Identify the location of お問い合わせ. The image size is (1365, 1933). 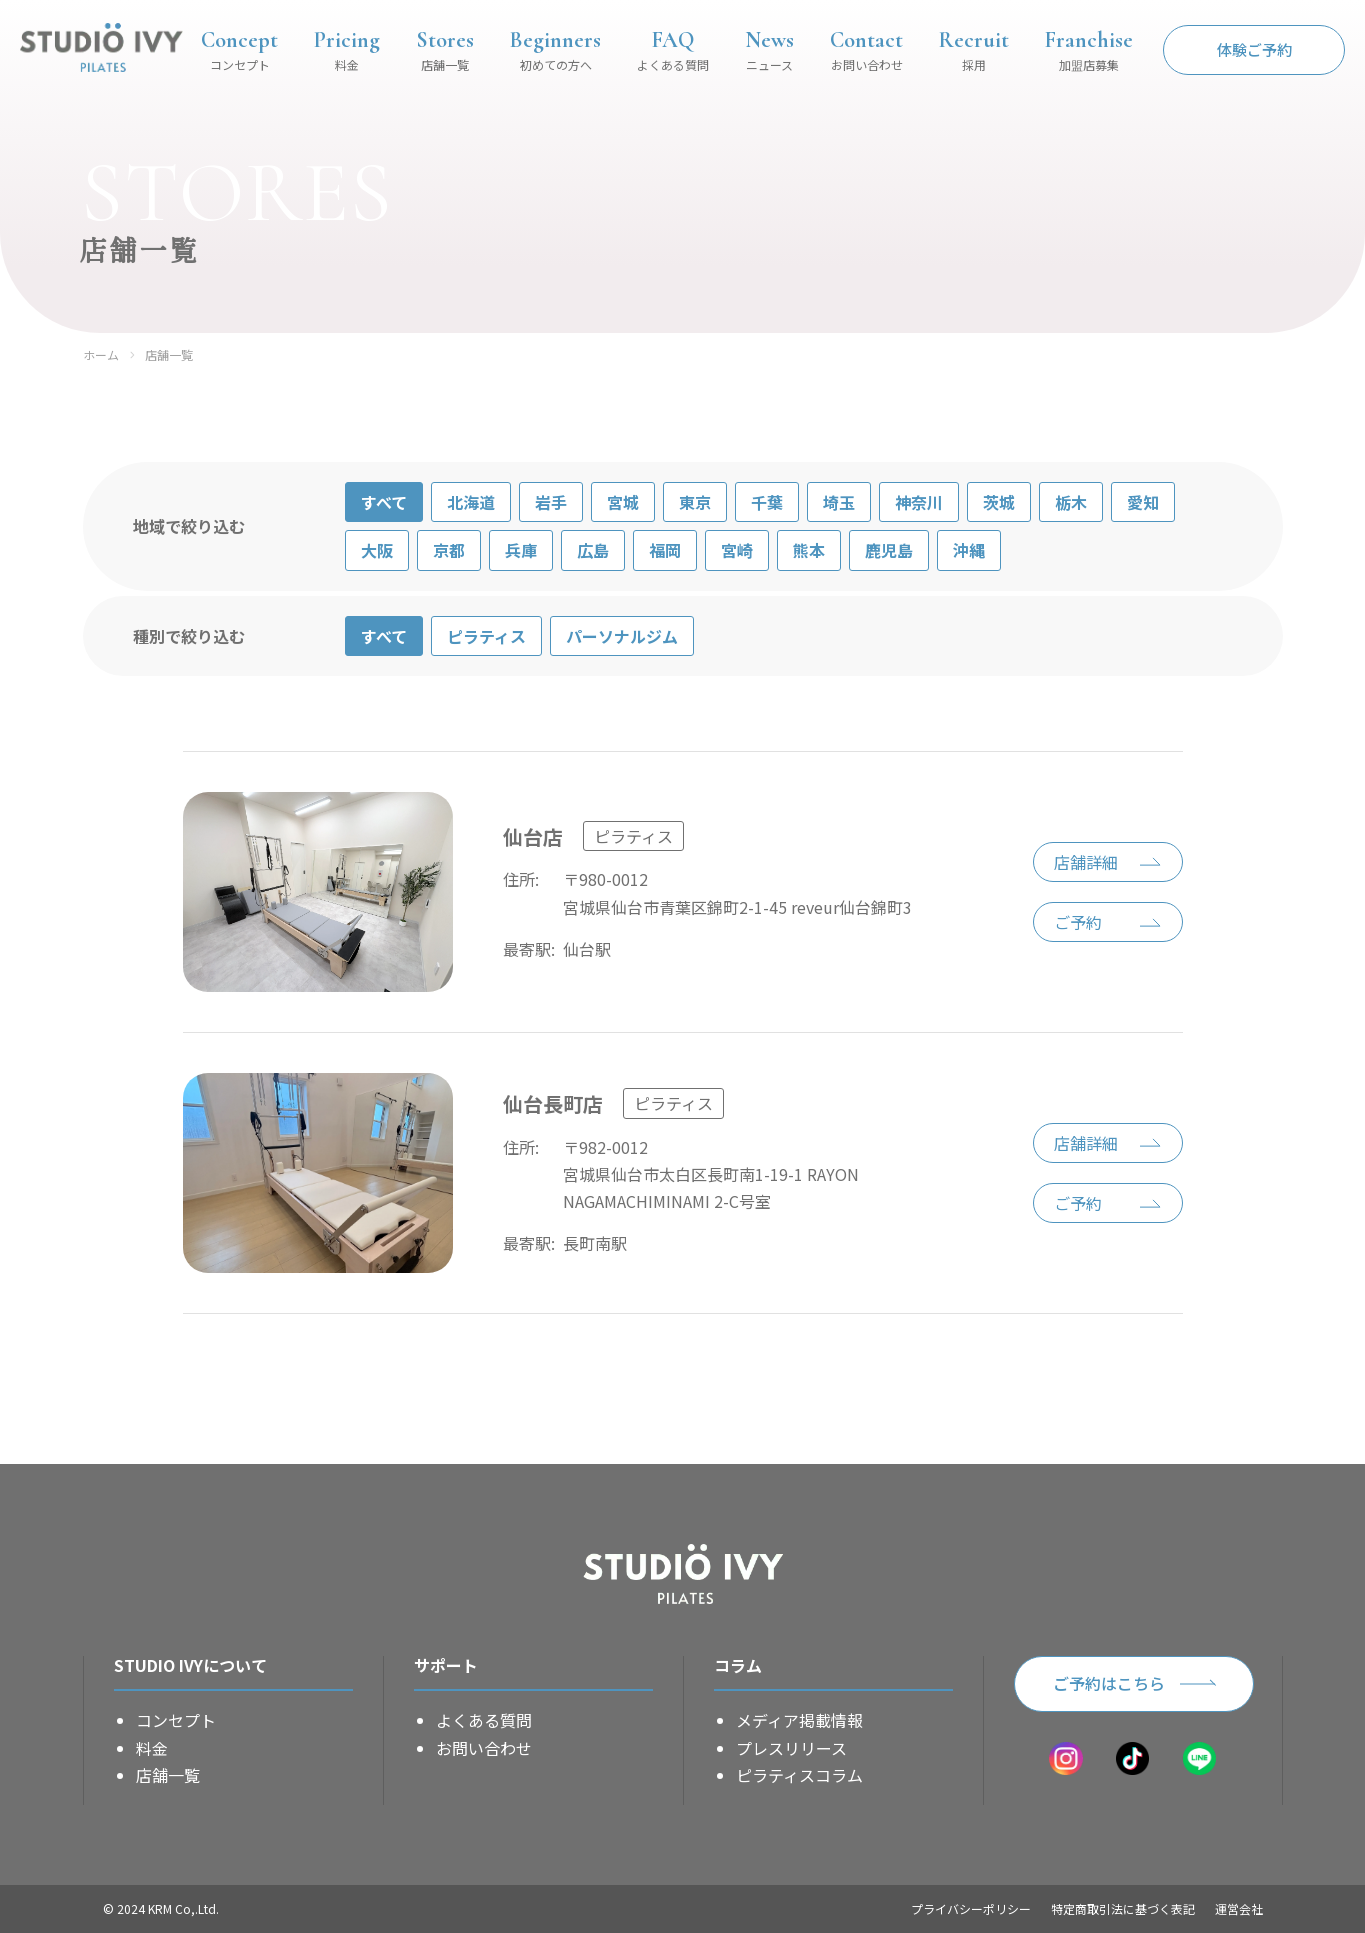
(484, 1748).